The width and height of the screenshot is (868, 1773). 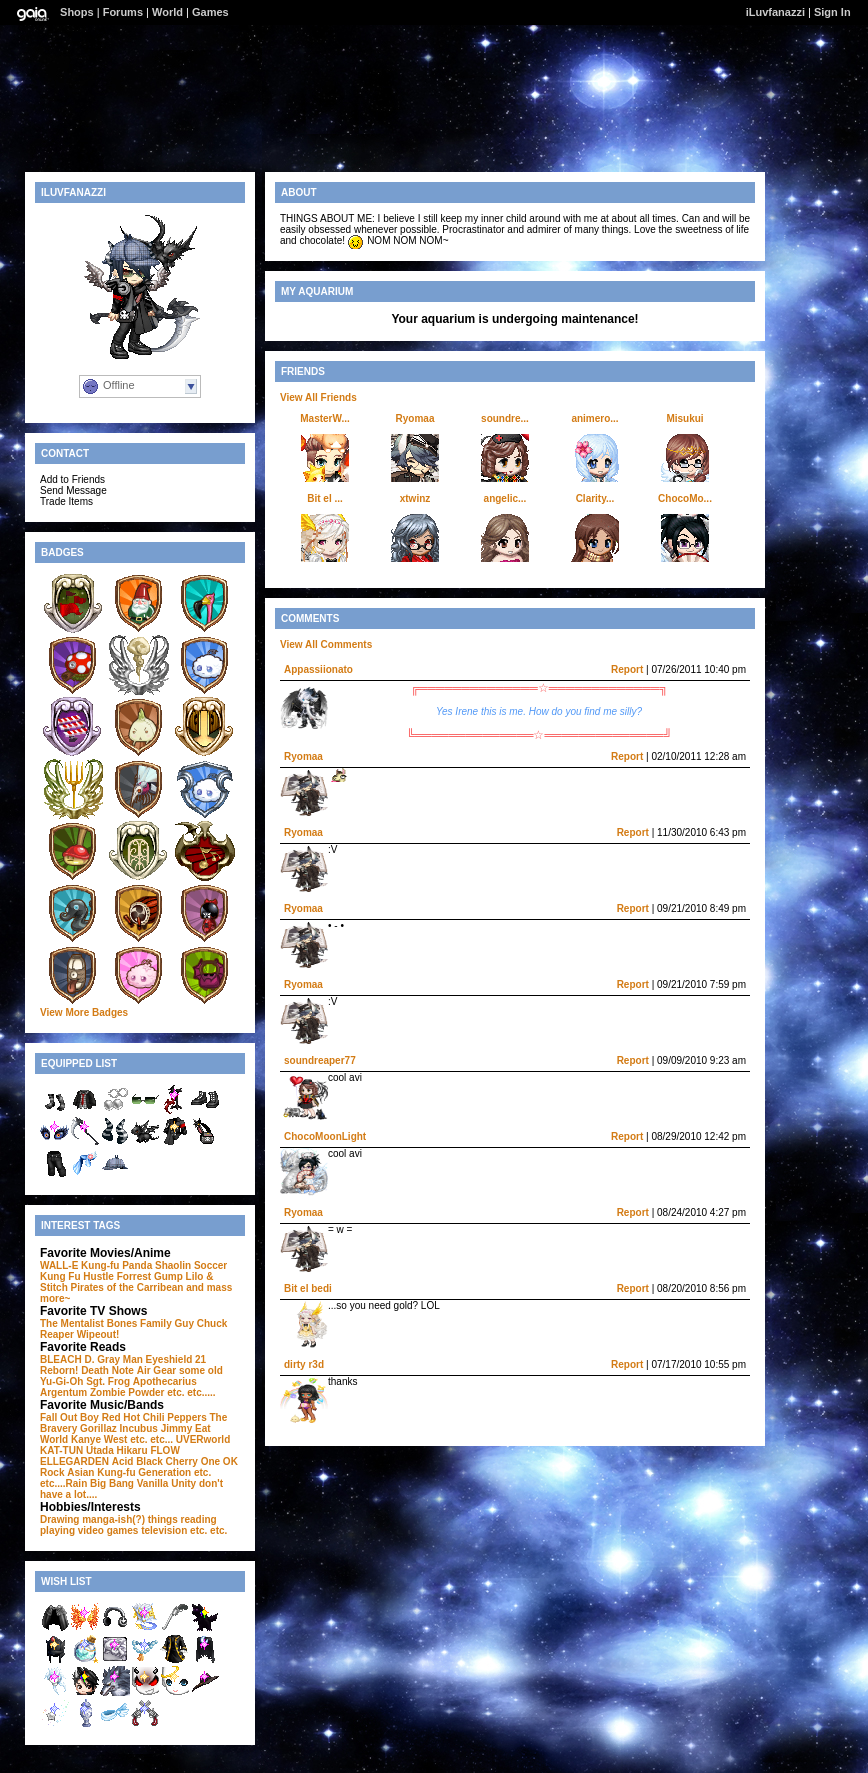 I want to click on Ryomaa, so click(x=415, y=418).